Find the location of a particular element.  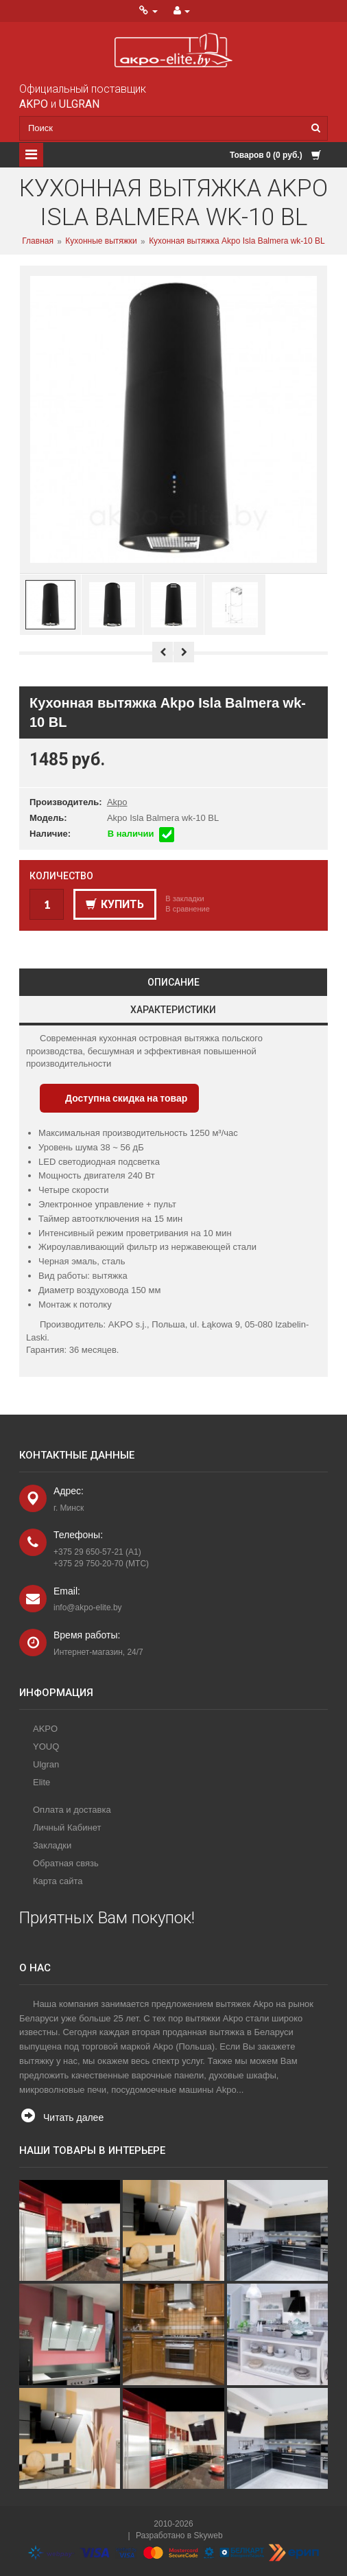

YOUQ is located at coordinates (46, 1746).